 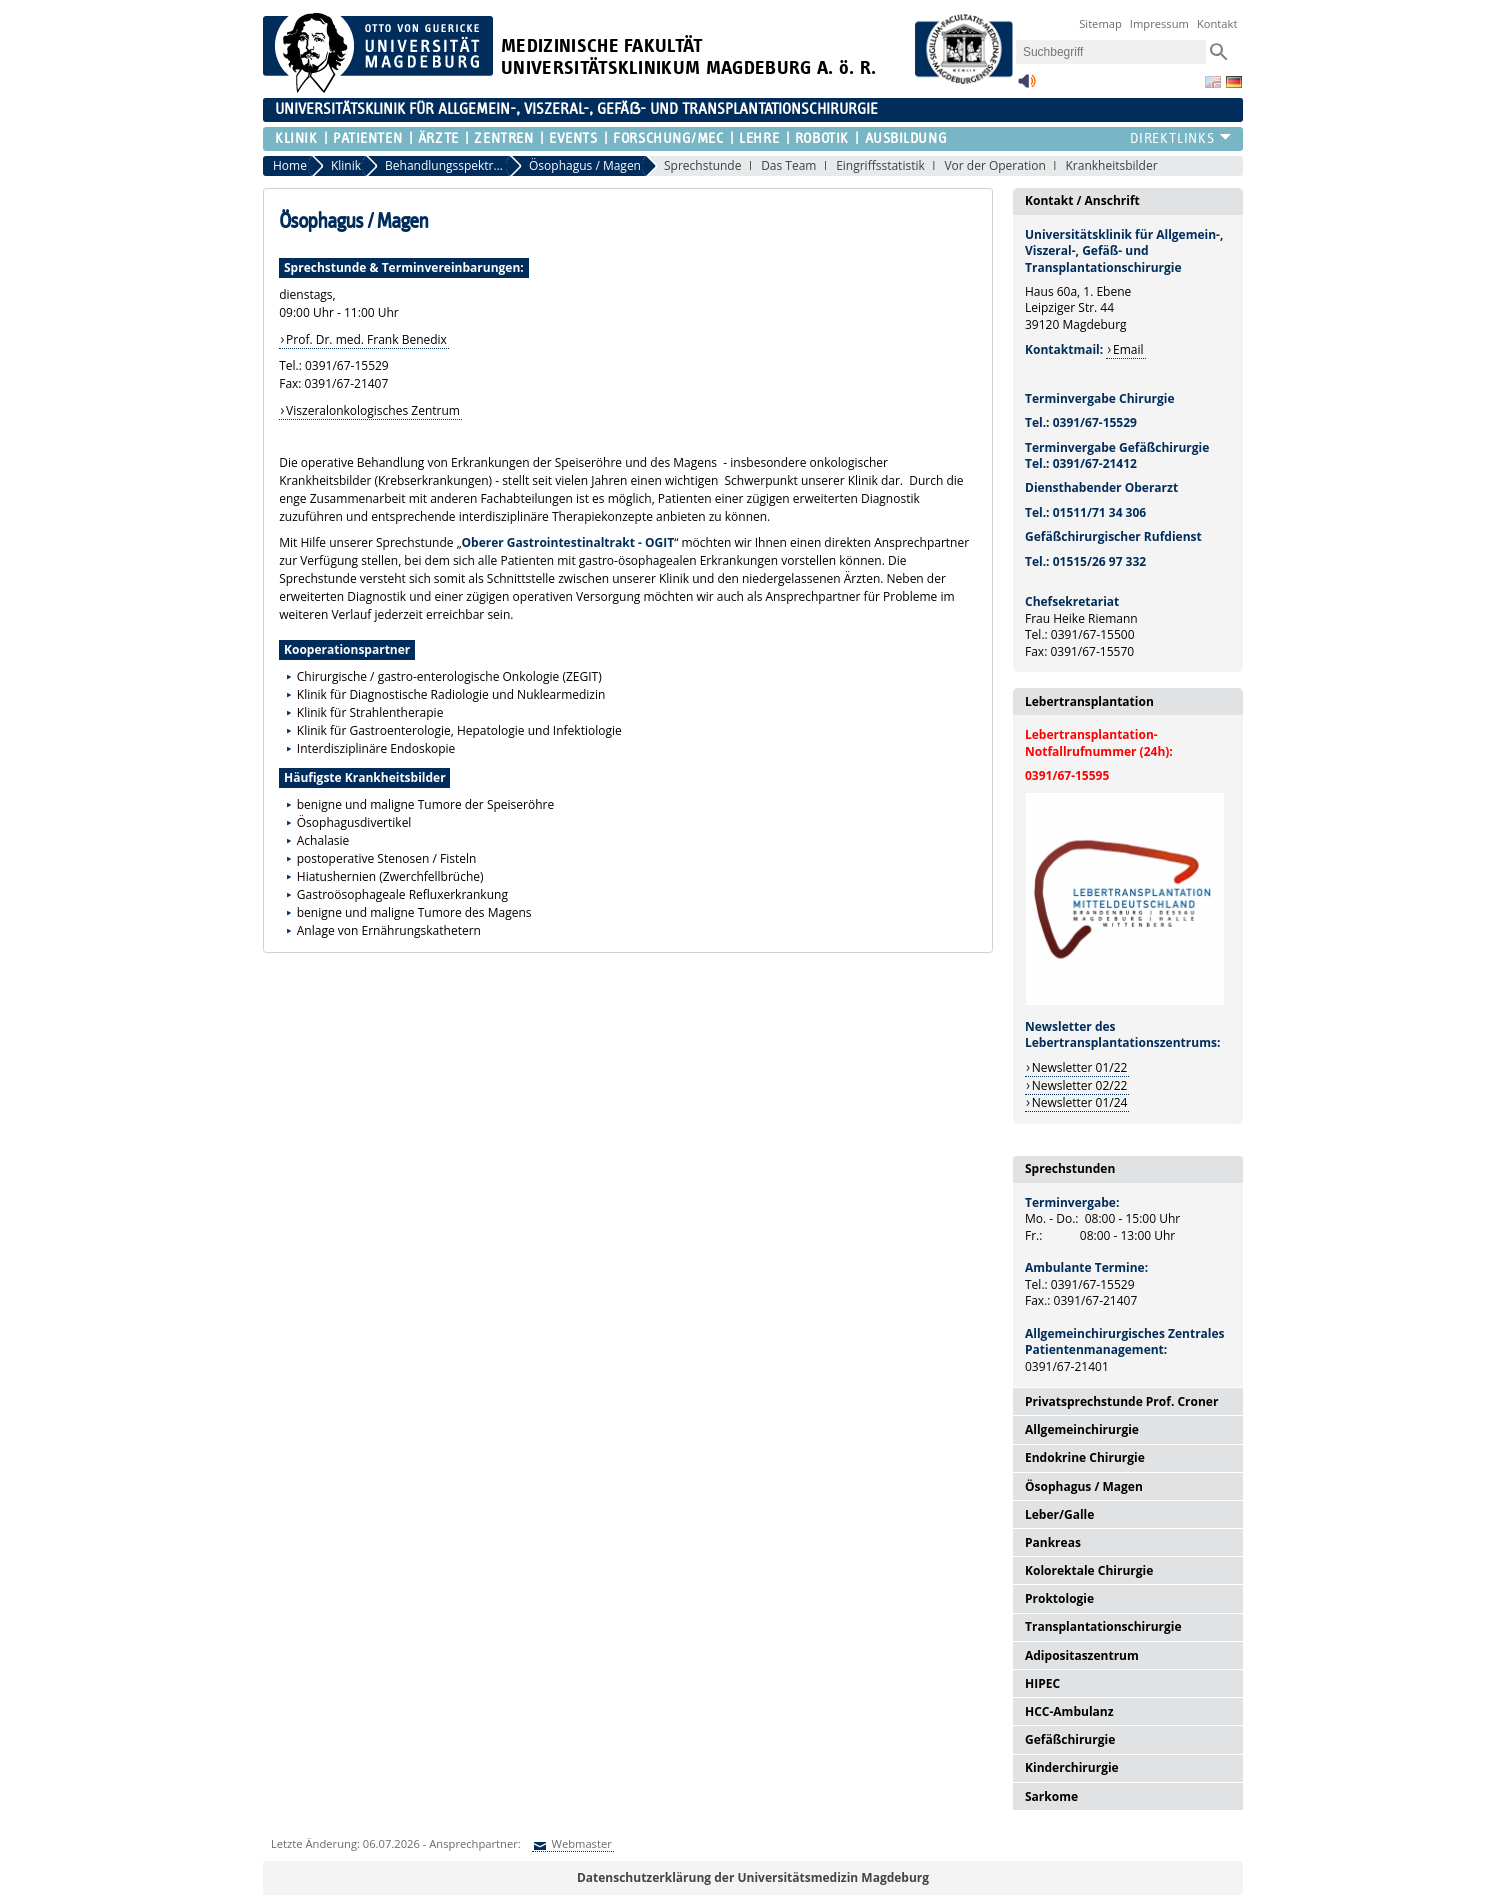 I want to click on Sprechstunde, so click(x=702, y=165).